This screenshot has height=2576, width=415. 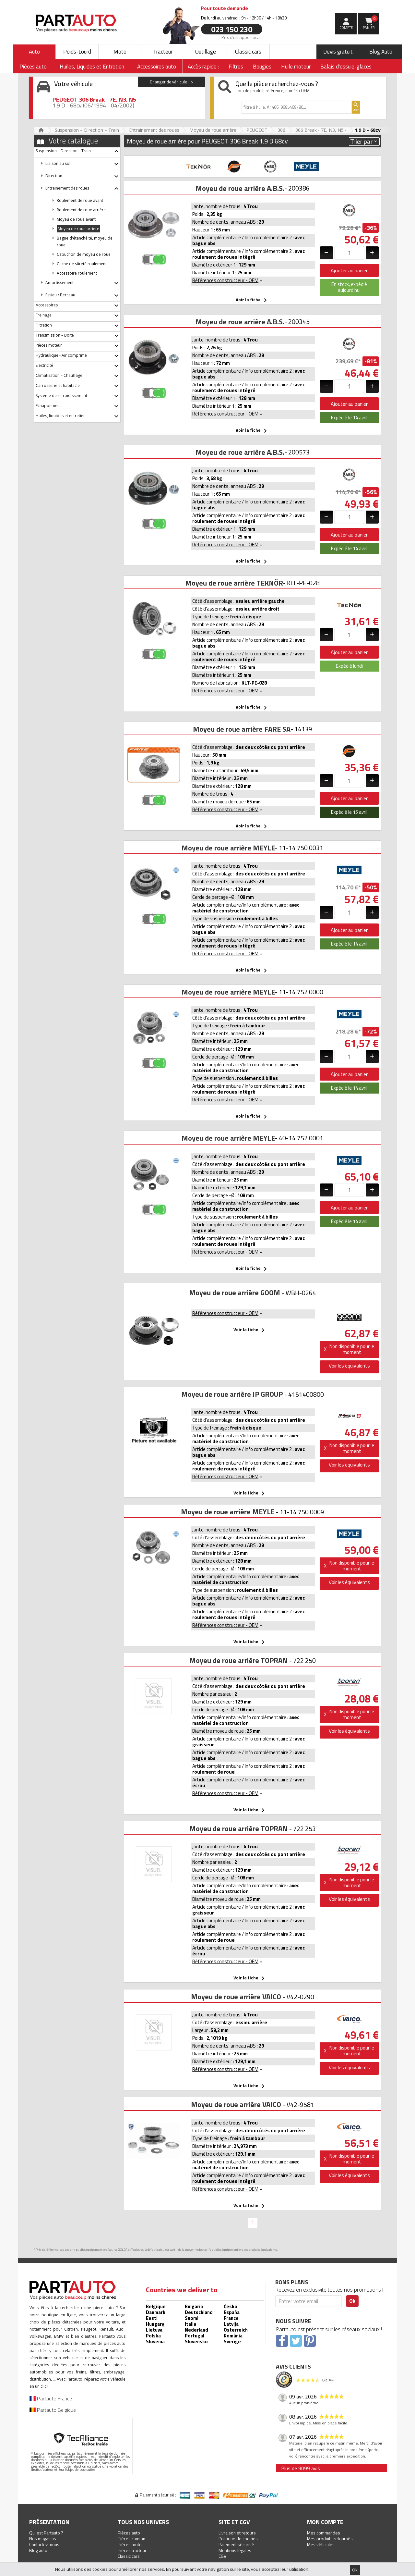 I want to click on Blog Auto, so click(x=380, y=52).